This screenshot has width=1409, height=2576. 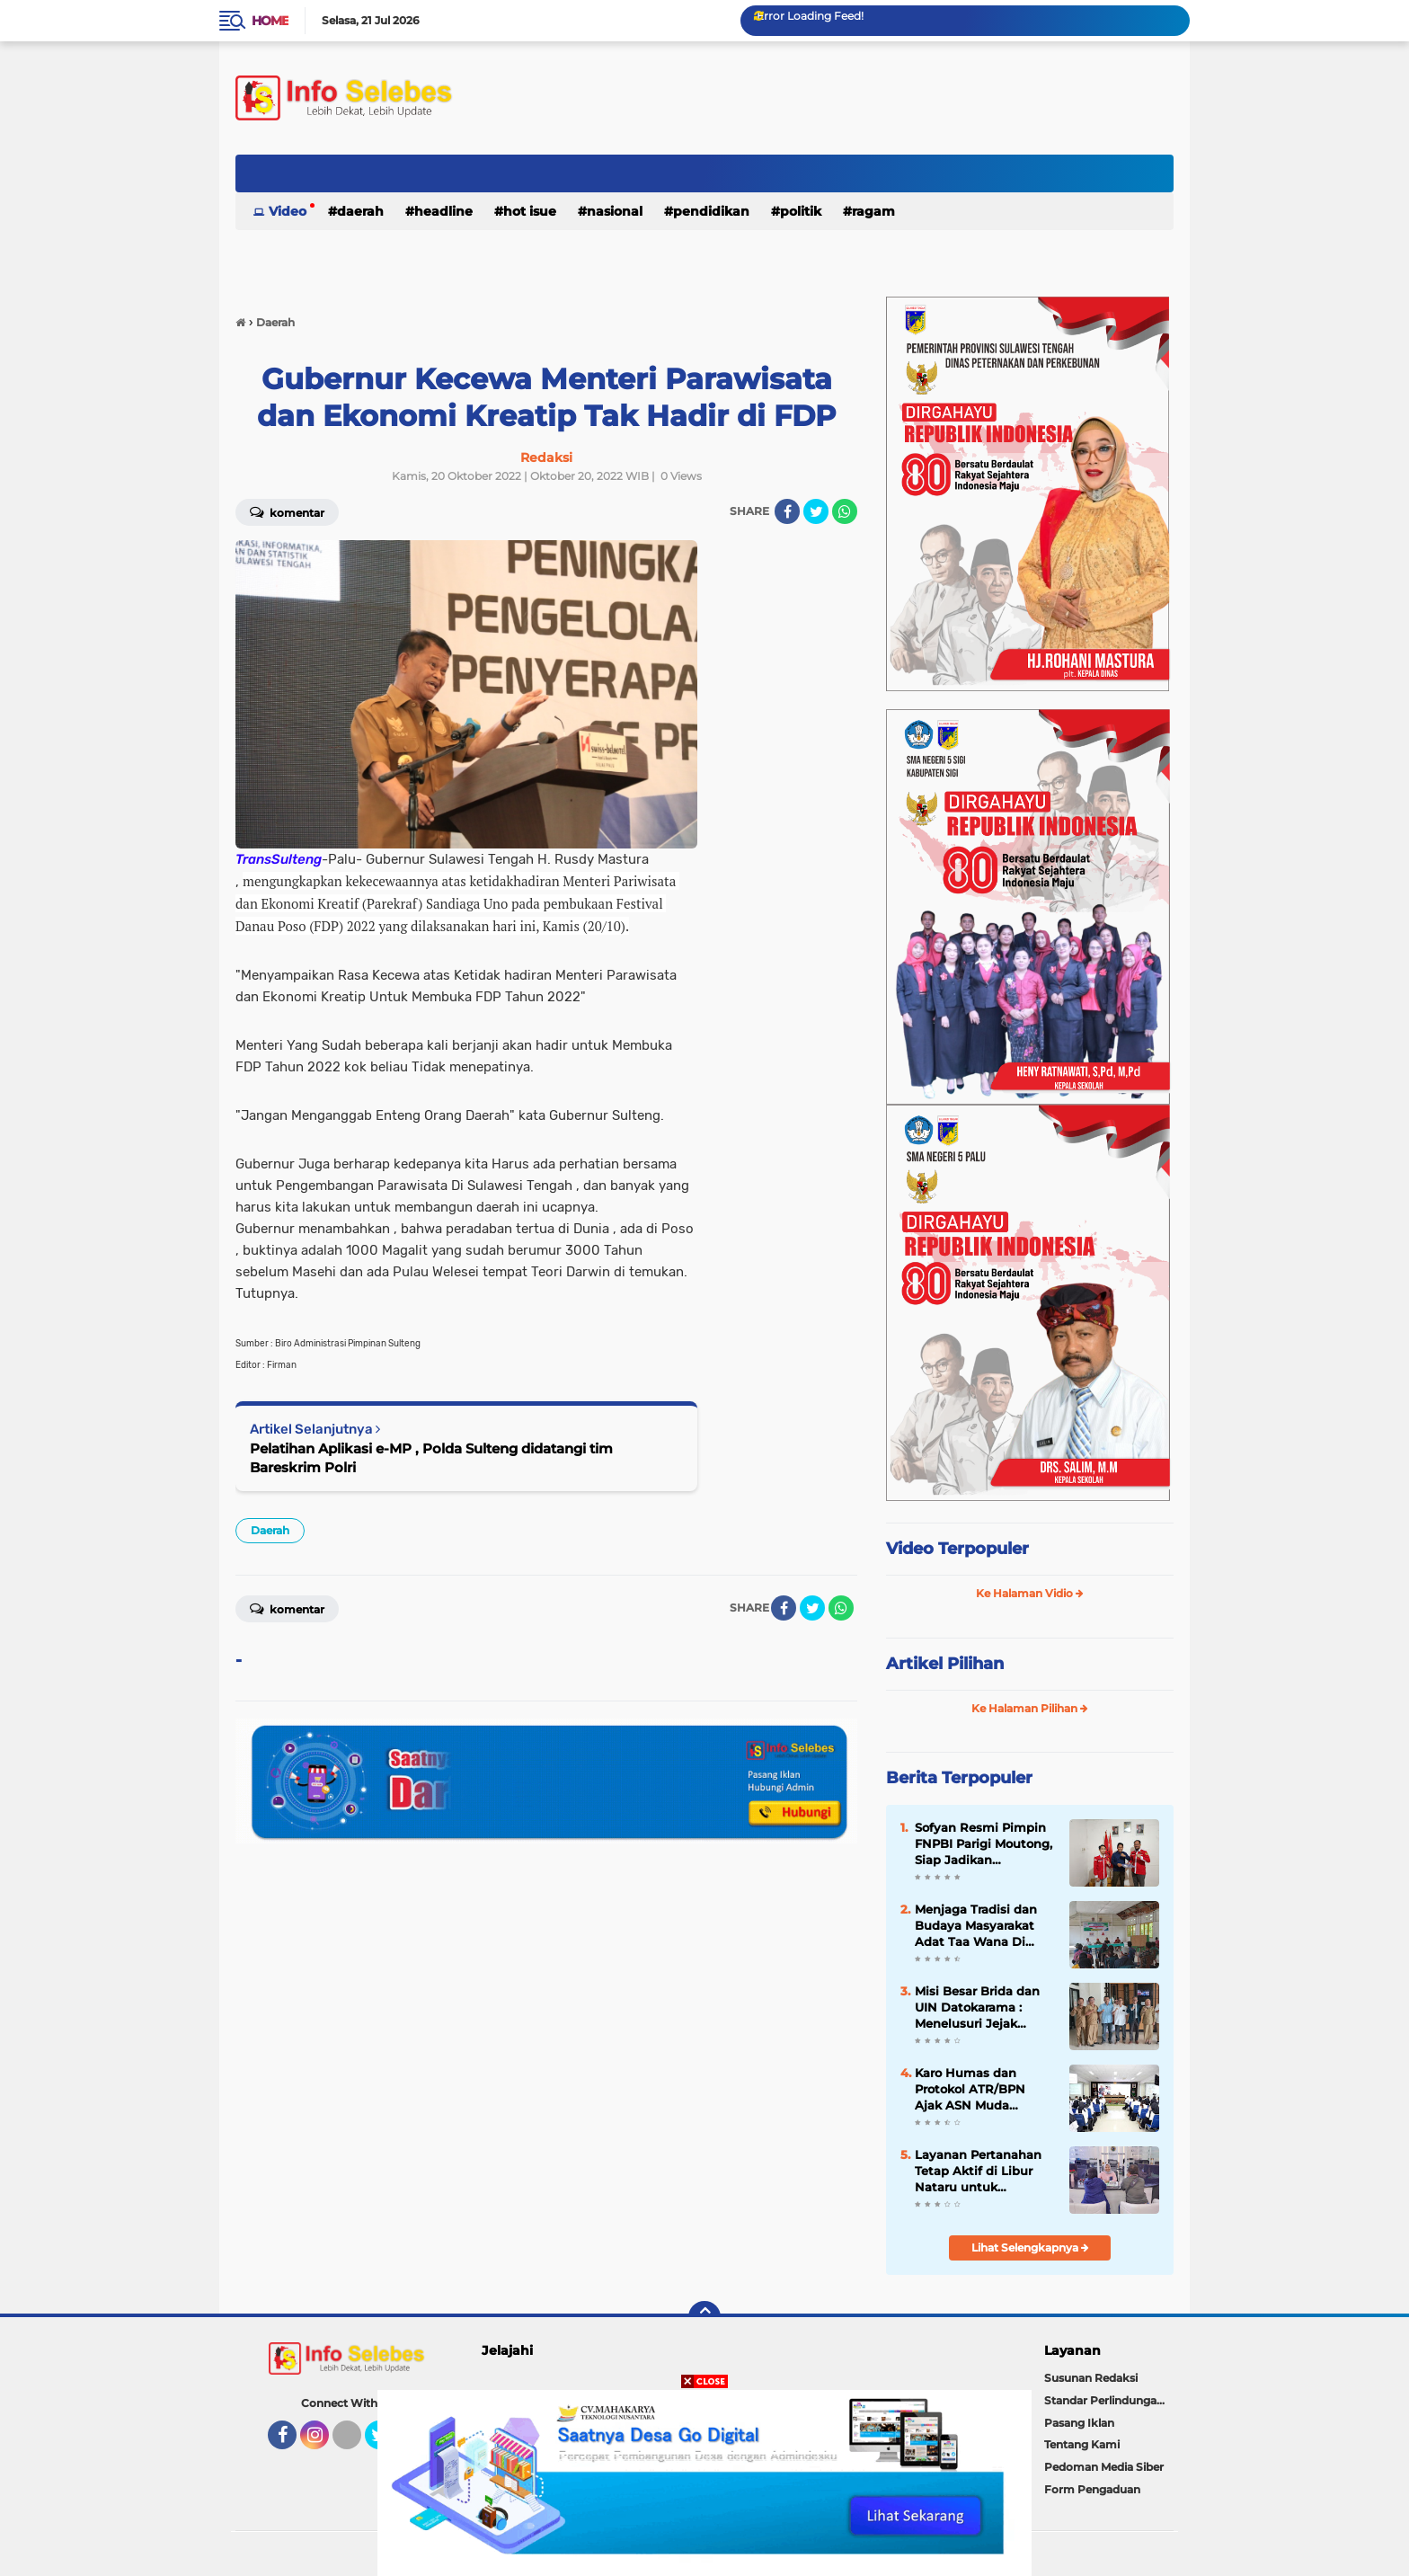 I want to click on Karo Humas dan Protokol ATR/BPN Ajak ASN Muda Perkuat Transformasi Pelayanan dan Komunikasi Publik, so click(x=979, y=2089).